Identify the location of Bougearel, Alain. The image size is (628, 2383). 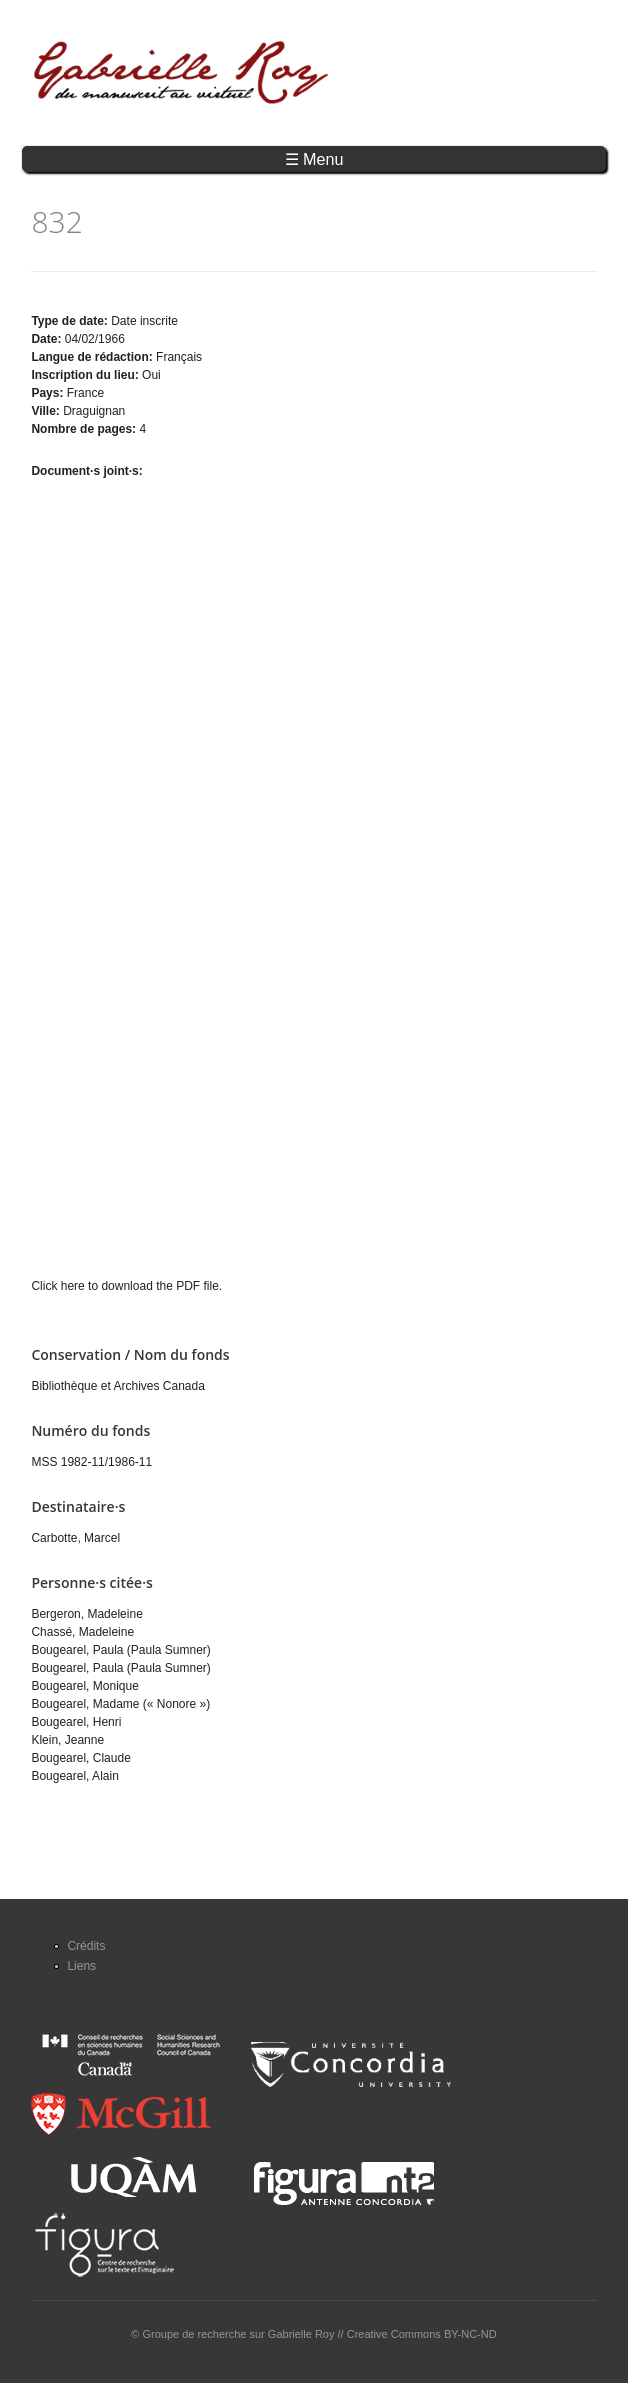
(74, 1776).